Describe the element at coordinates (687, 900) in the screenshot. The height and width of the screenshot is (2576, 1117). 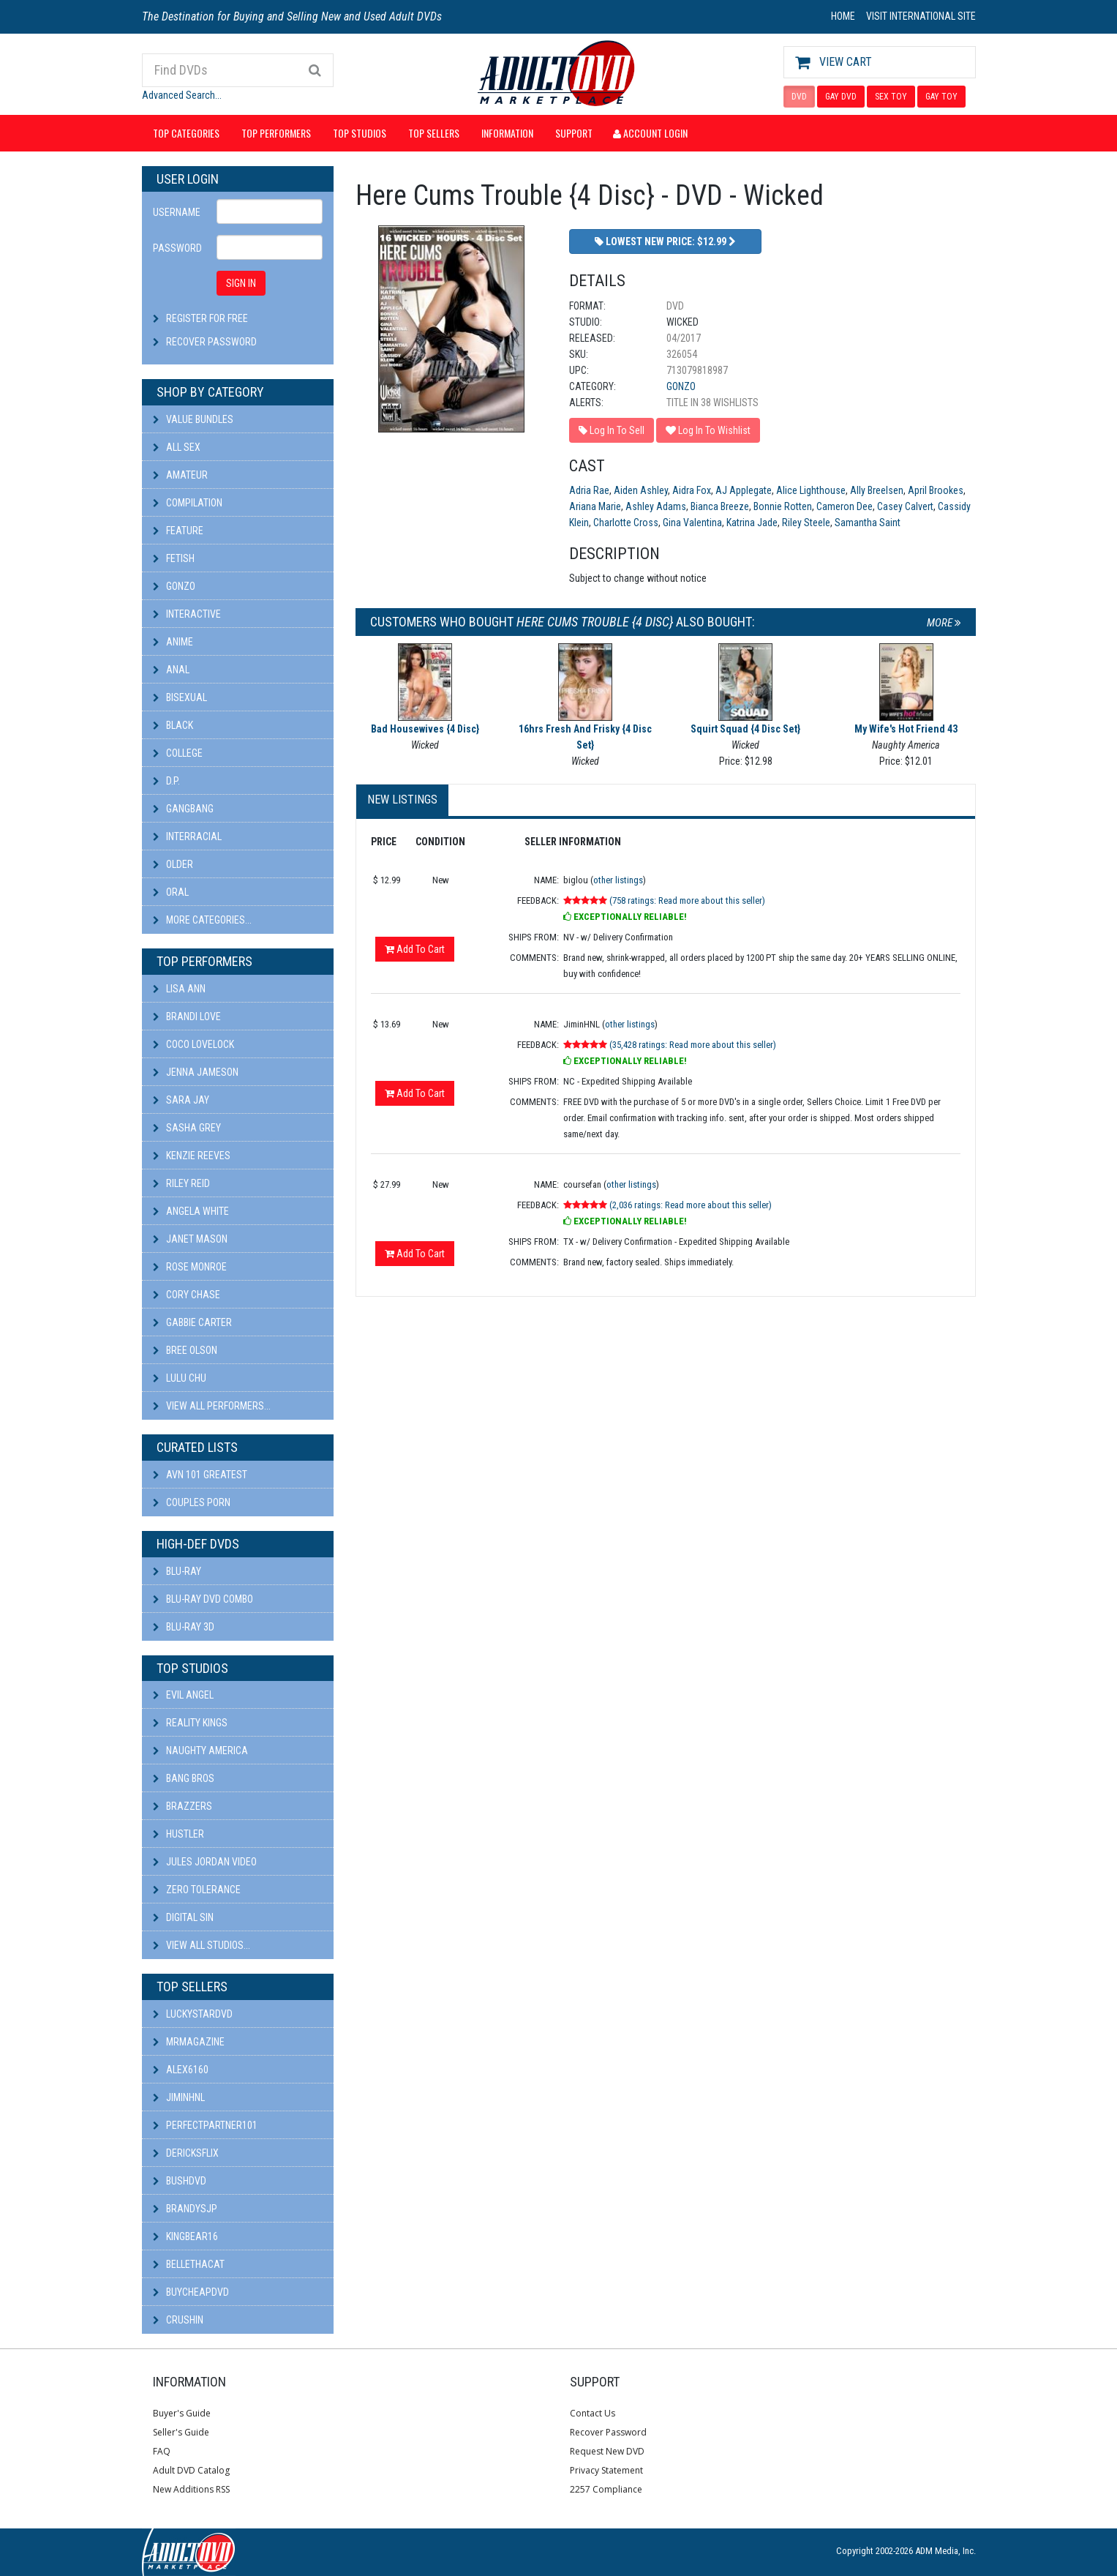
I see `(758 ratings: Read more about this seller)` at that location.